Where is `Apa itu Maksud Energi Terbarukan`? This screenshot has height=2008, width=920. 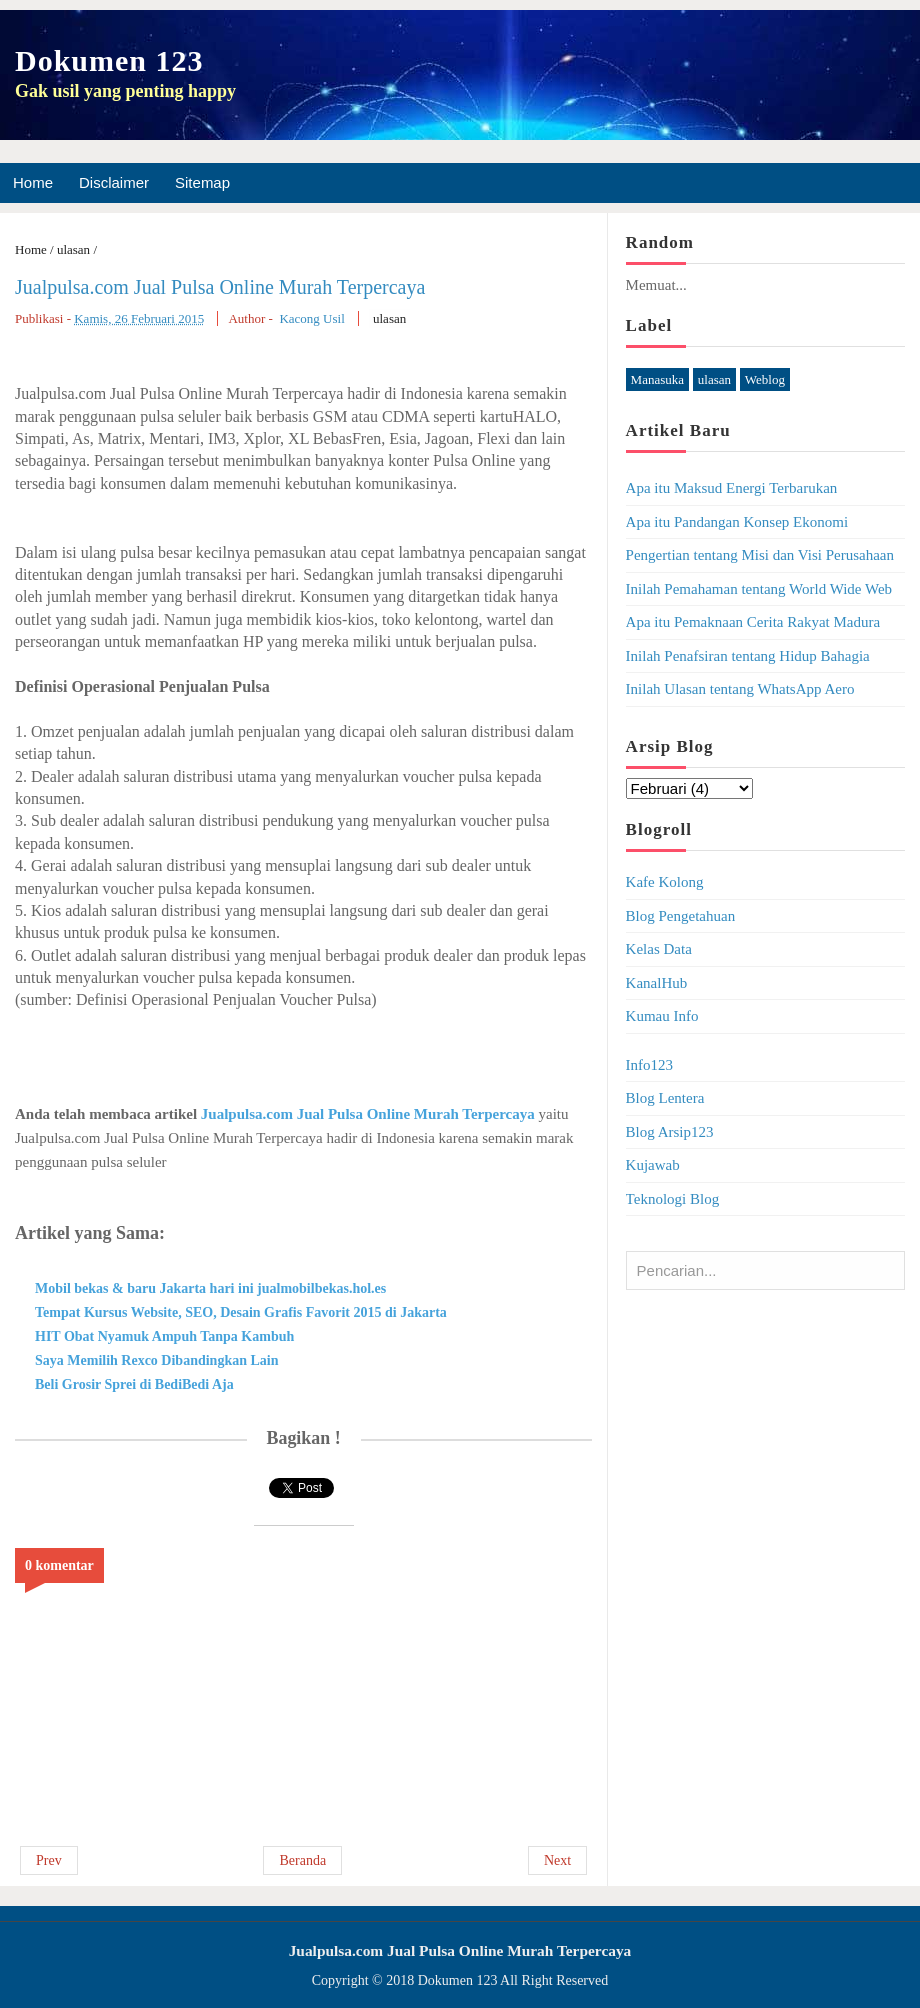
Apa itu Maksud Energi Terbarukan is located at coordinates (732, 488).